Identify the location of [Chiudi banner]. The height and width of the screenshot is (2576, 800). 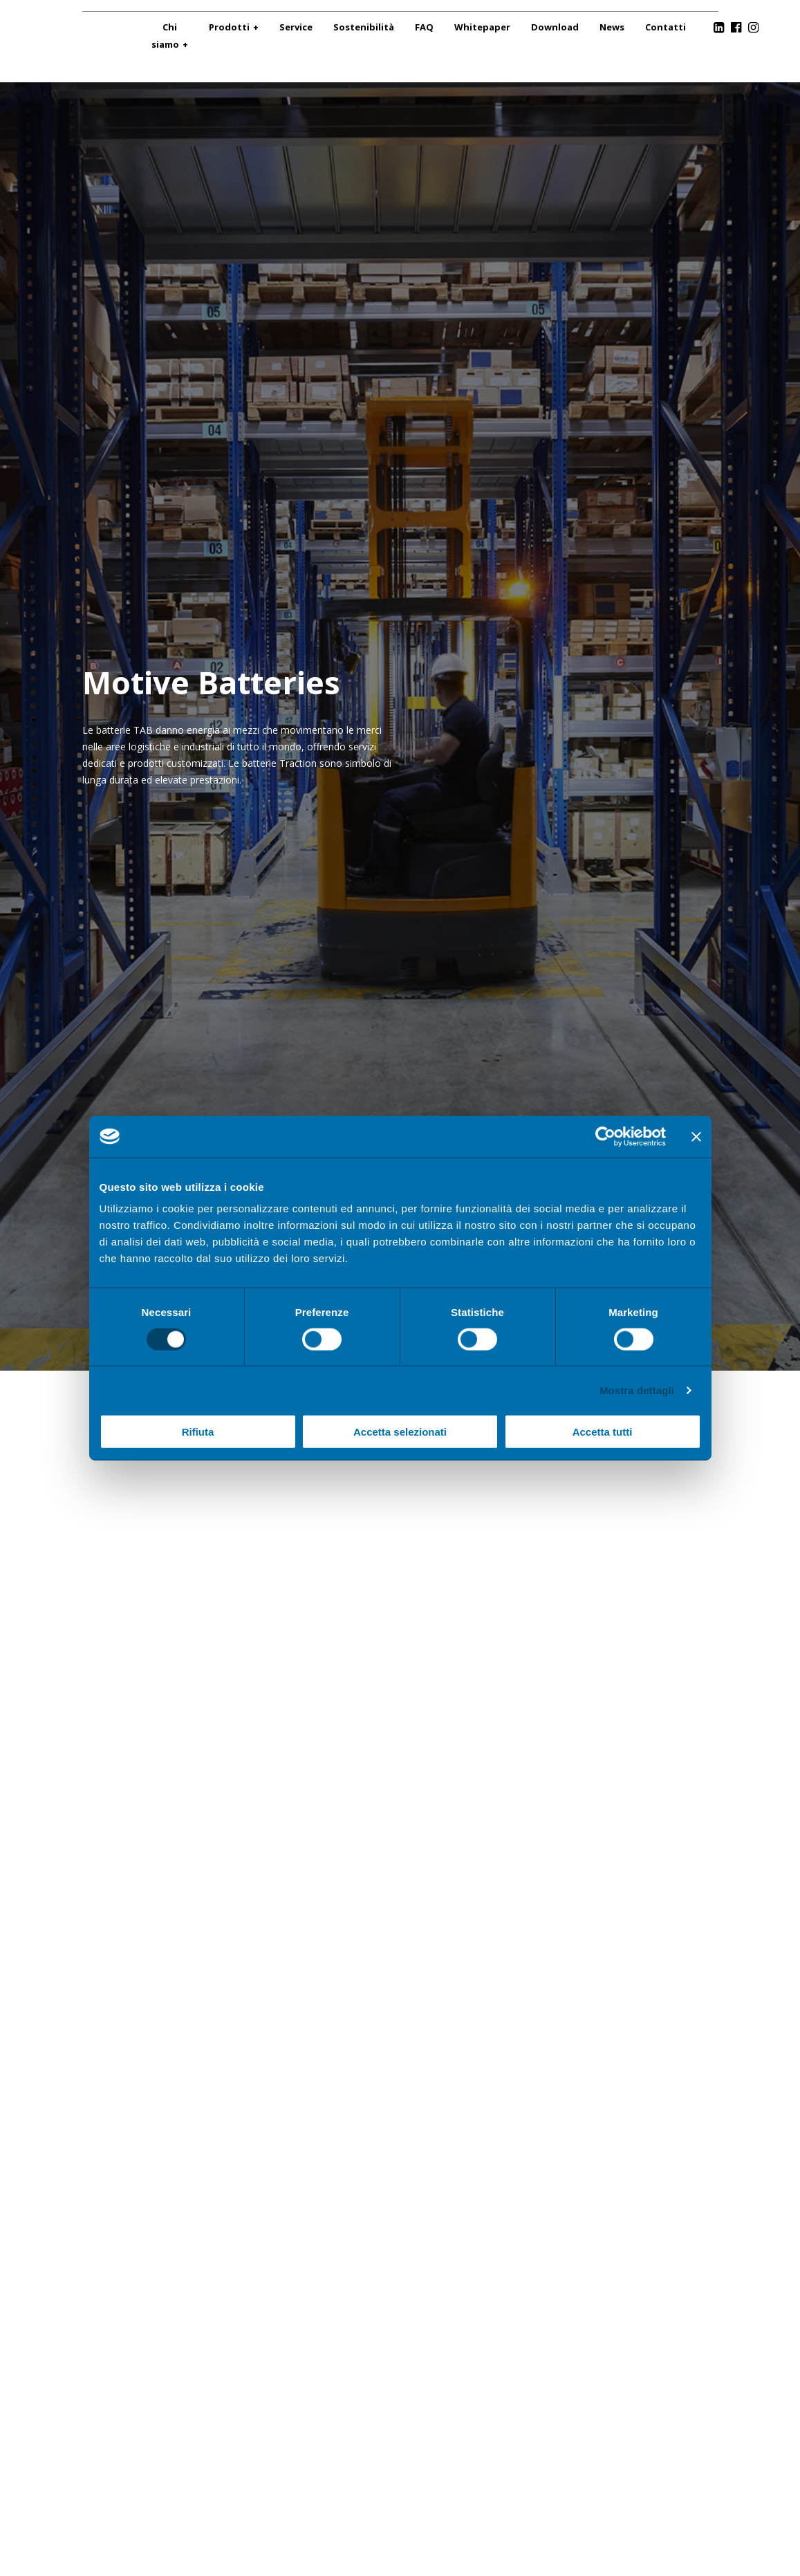
(696, 1136).